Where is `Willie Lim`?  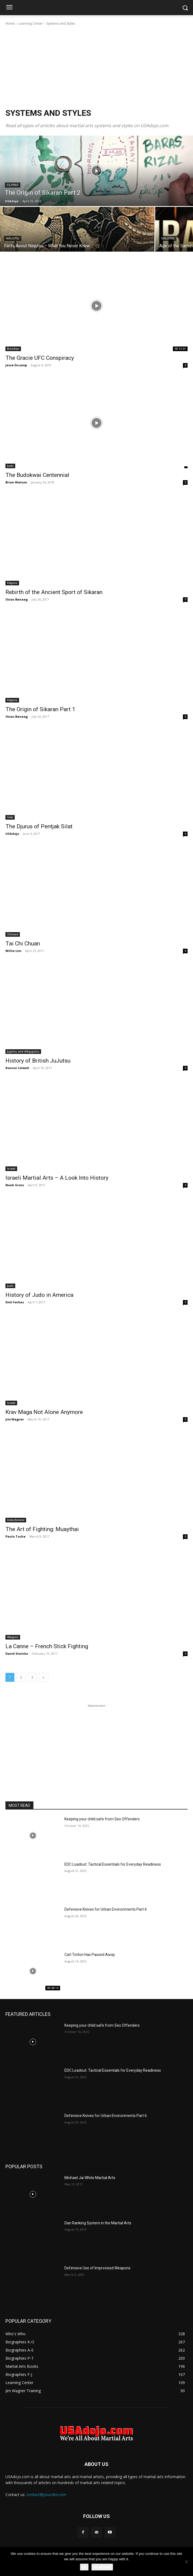
Willie Lim is located at coordinates (13, 951).